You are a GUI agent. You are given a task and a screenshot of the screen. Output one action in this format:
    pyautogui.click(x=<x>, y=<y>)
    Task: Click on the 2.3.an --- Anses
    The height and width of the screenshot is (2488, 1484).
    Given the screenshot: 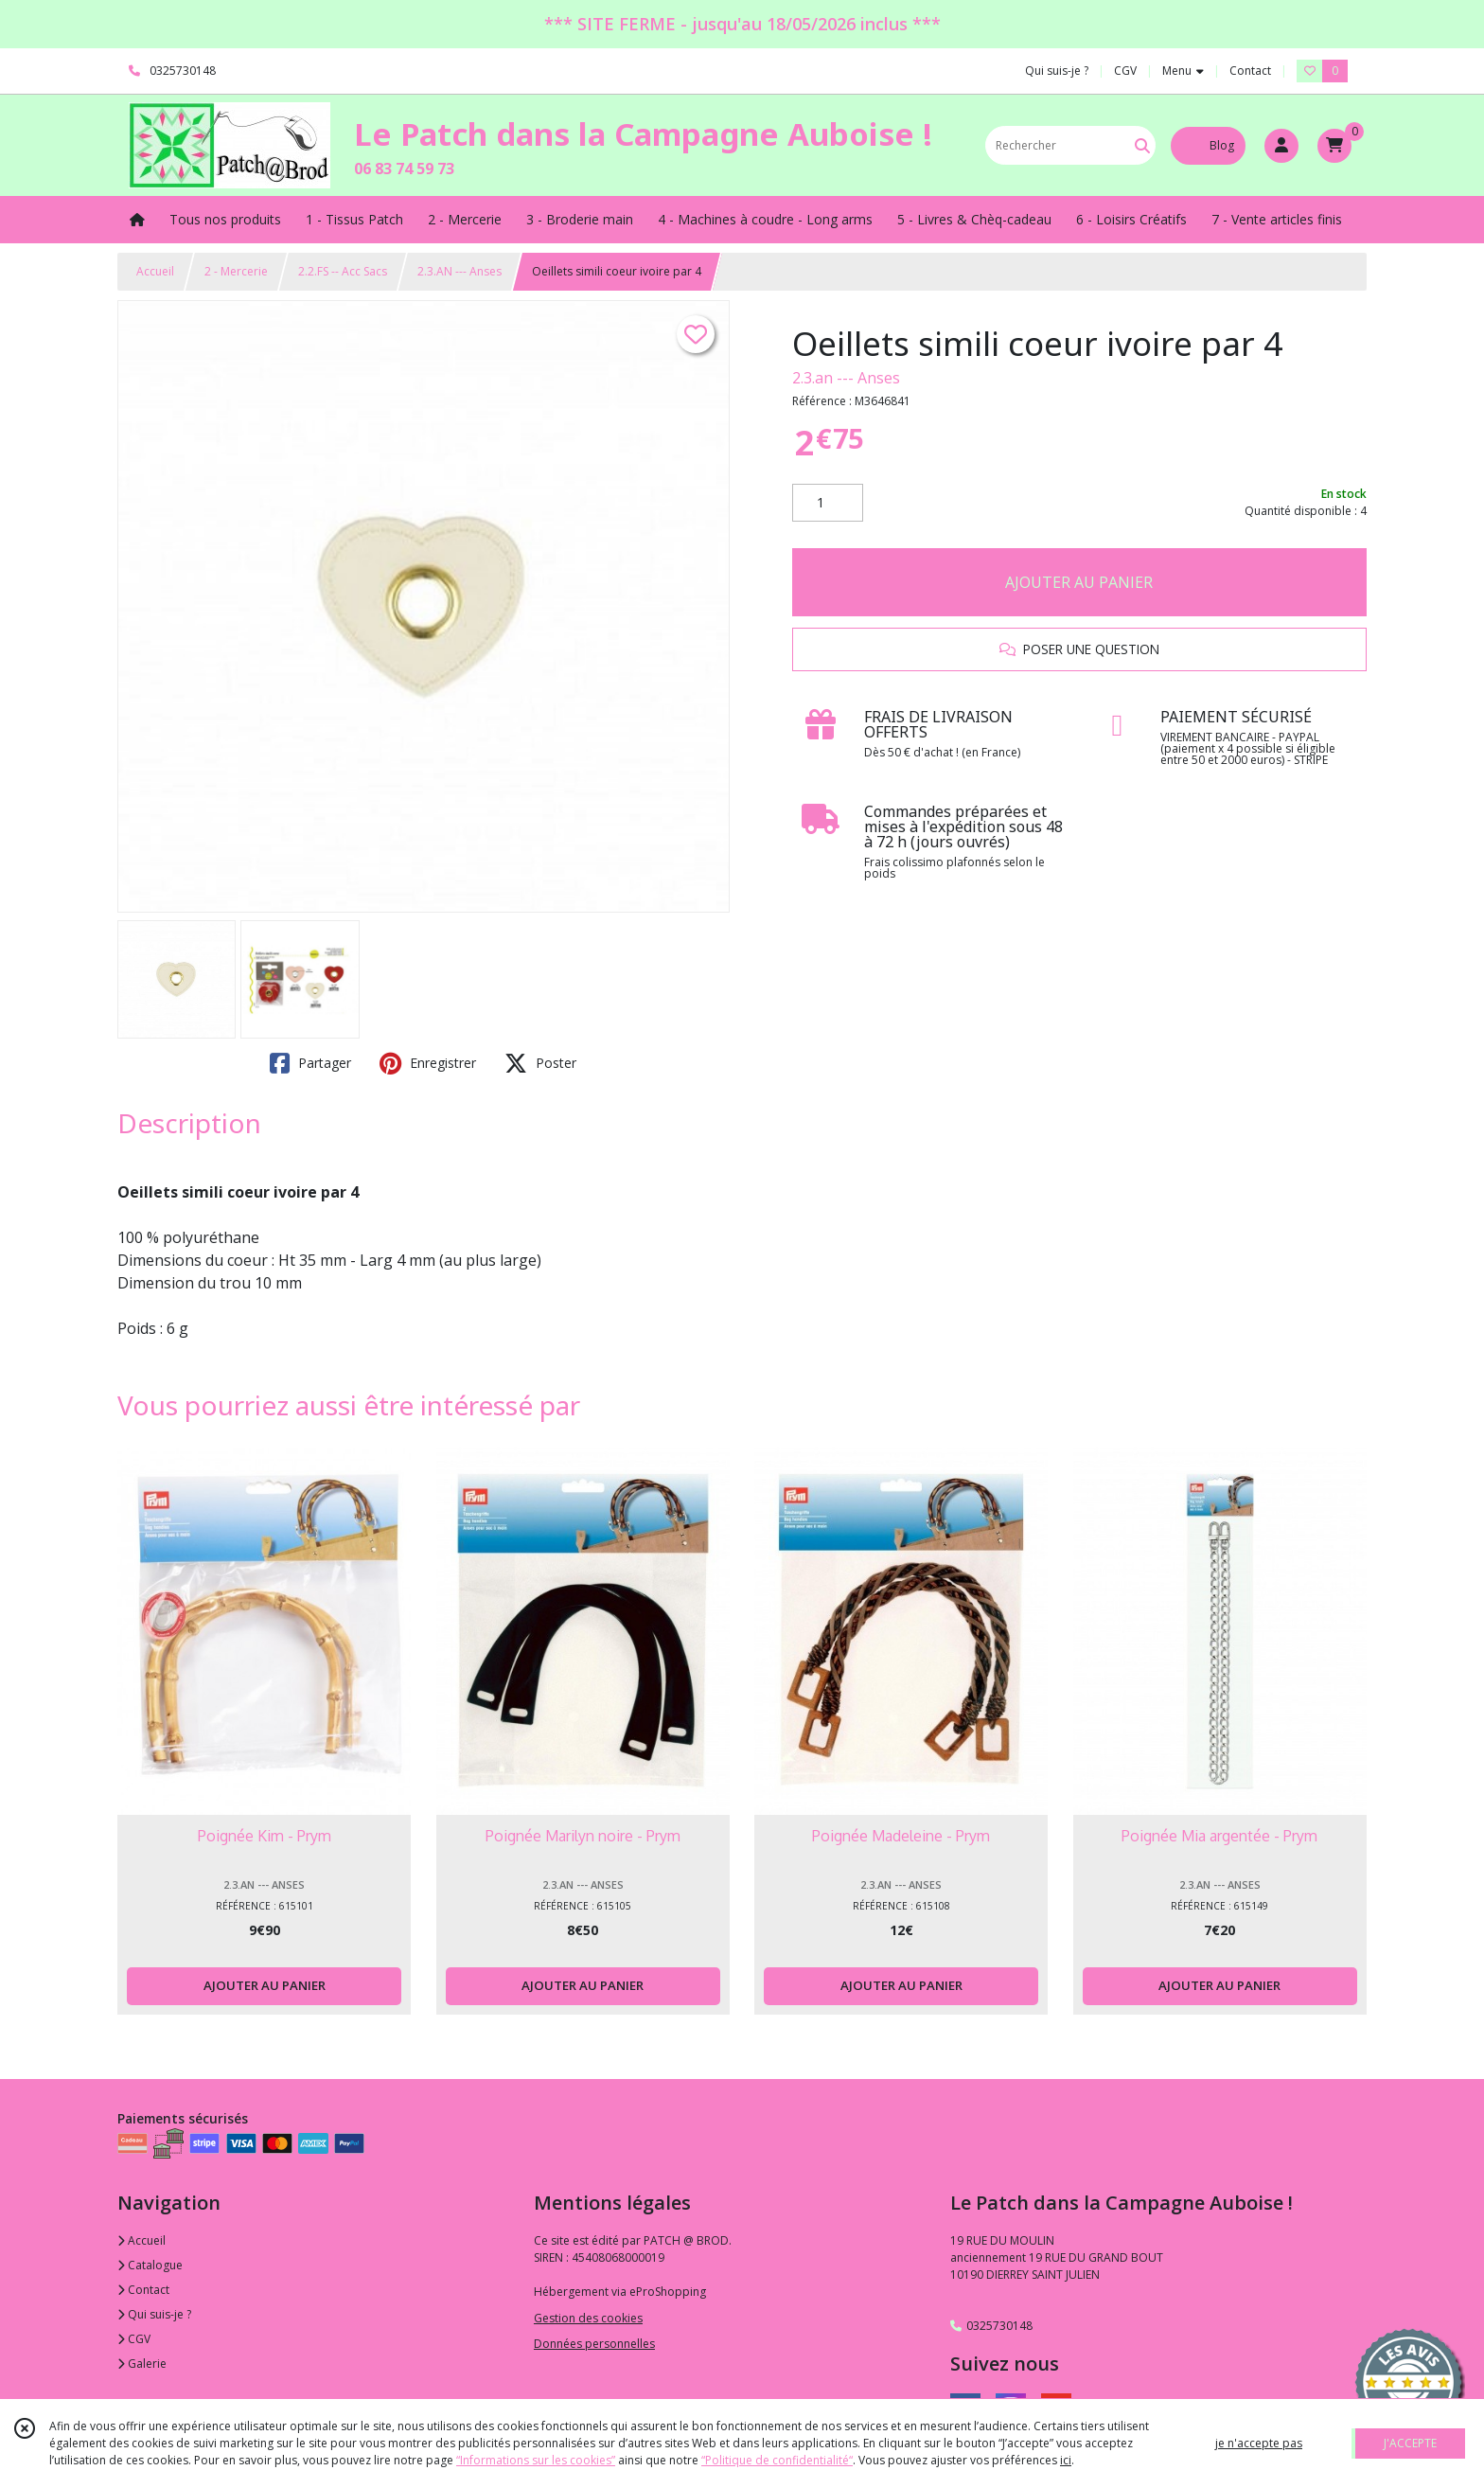 What is the action you would take?
    pyautogui.click(x=846, y=377)
    